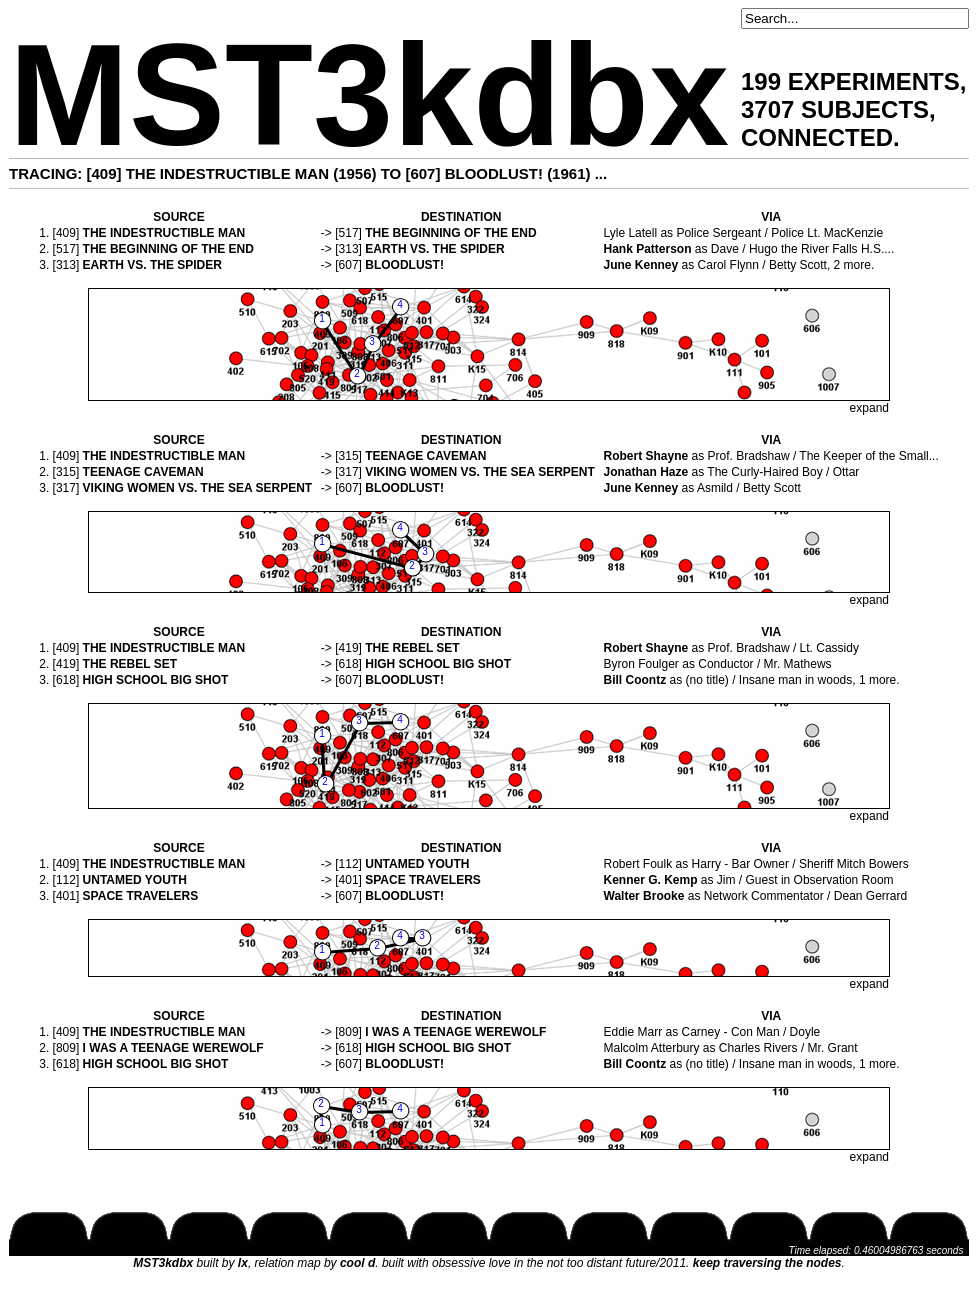 The height and width of the screenshot is (1292, 978). Describe the element at coordinates (518, 173) in the screenshot. I see `BLOODLUST! (1961)` at that location.